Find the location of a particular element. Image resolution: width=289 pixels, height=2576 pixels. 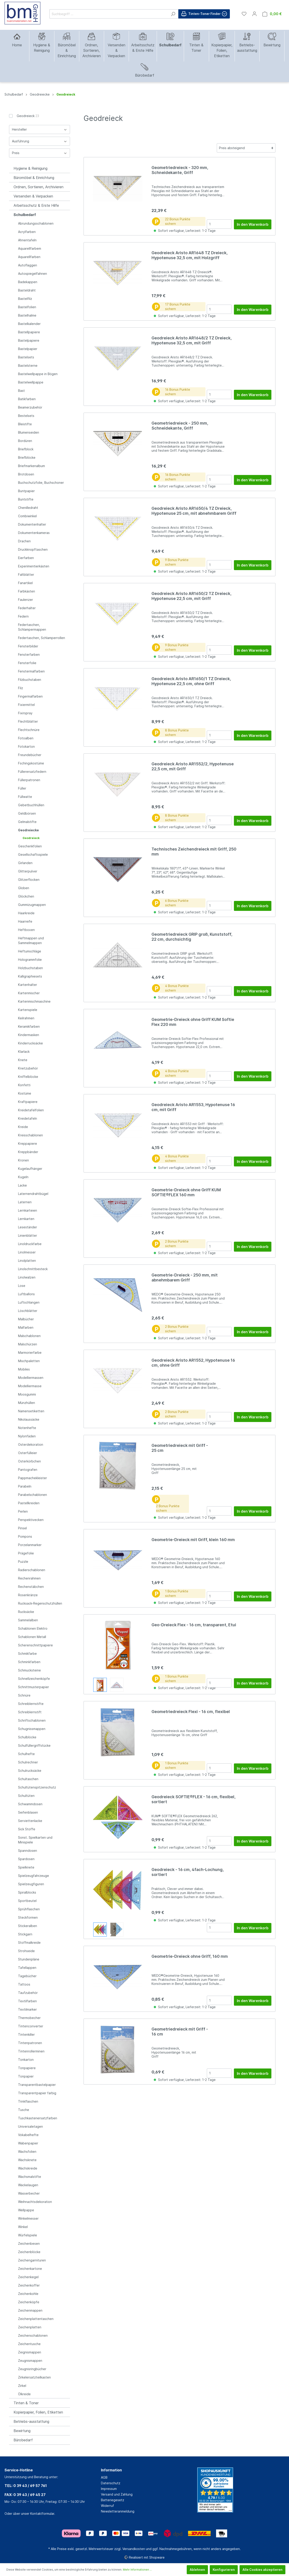

Seifenblasen is located at coordinates (28, 1812).